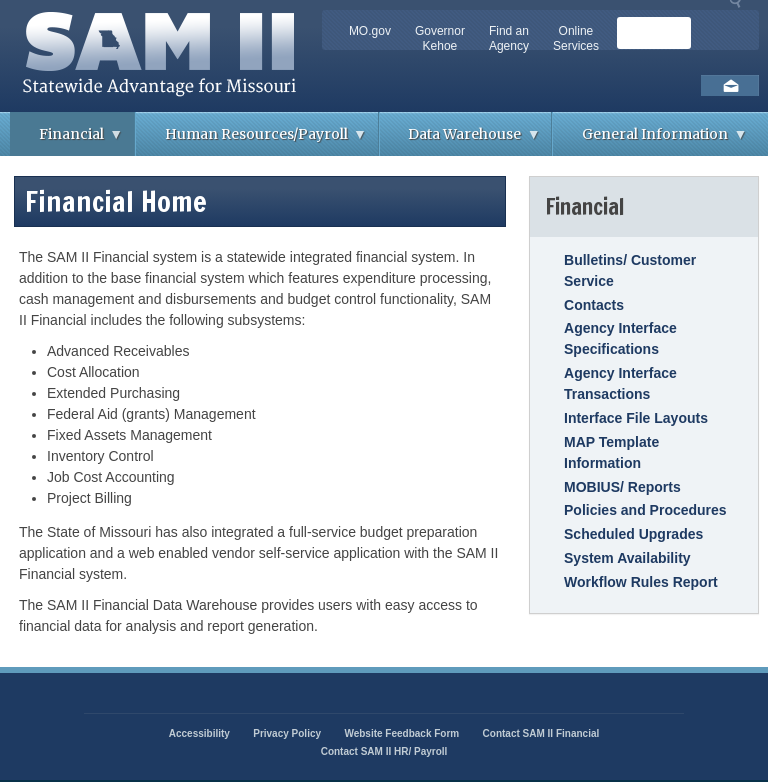 The height and width of the screenshot is (783, 768). I want to click on Policies and Procedures, so click(645, 510).